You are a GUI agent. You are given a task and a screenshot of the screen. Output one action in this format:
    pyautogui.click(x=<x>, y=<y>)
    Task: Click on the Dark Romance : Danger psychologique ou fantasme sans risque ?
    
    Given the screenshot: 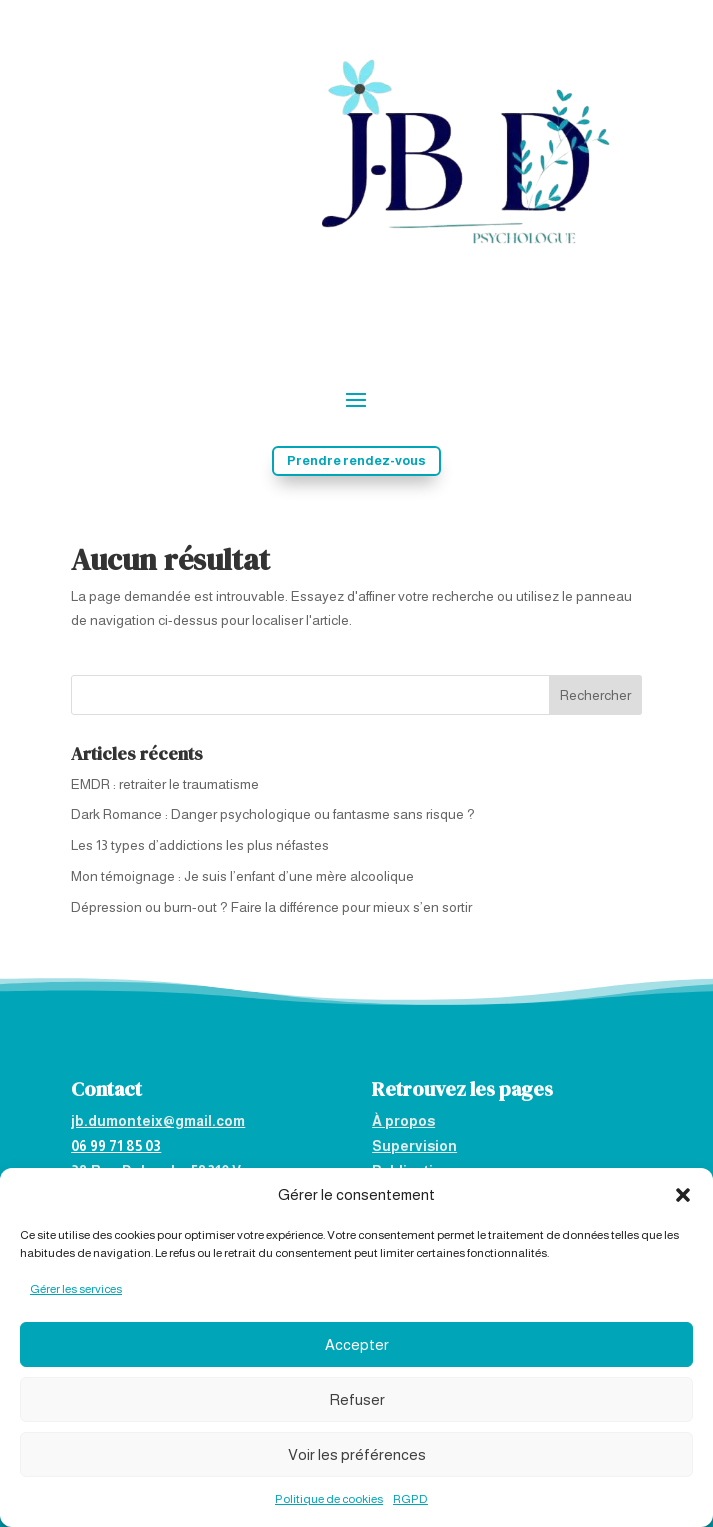 What is the action you would take?
    pyautogui.click(x=273, y=814)
    